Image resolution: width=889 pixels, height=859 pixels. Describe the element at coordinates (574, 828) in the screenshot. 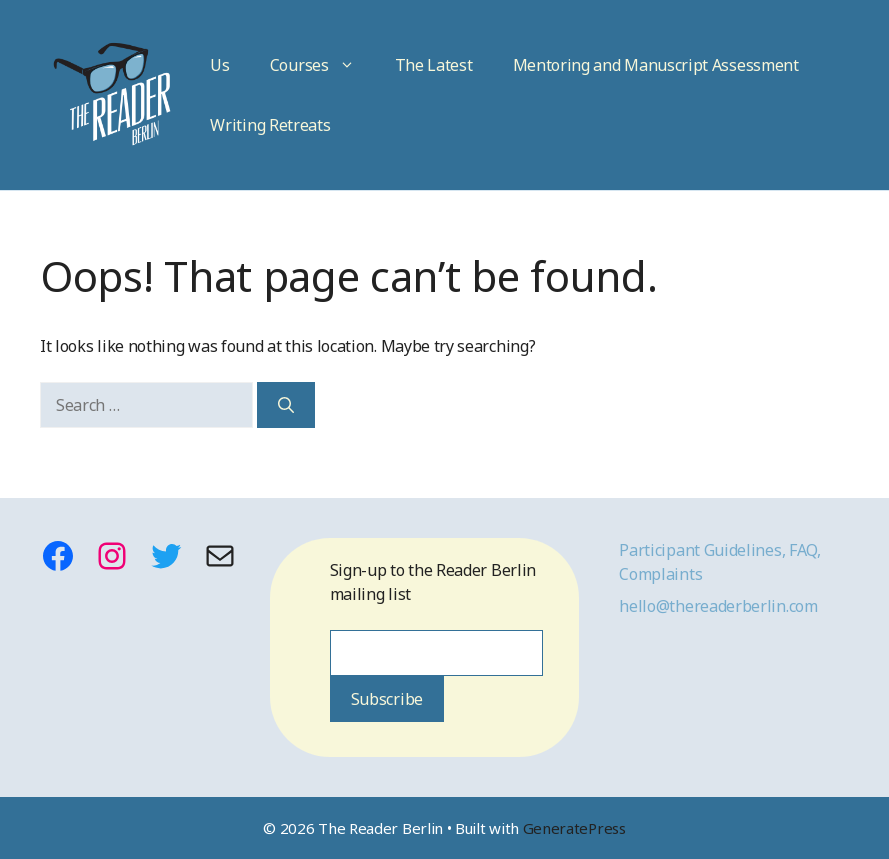

I see `GeneratePress` at that location.